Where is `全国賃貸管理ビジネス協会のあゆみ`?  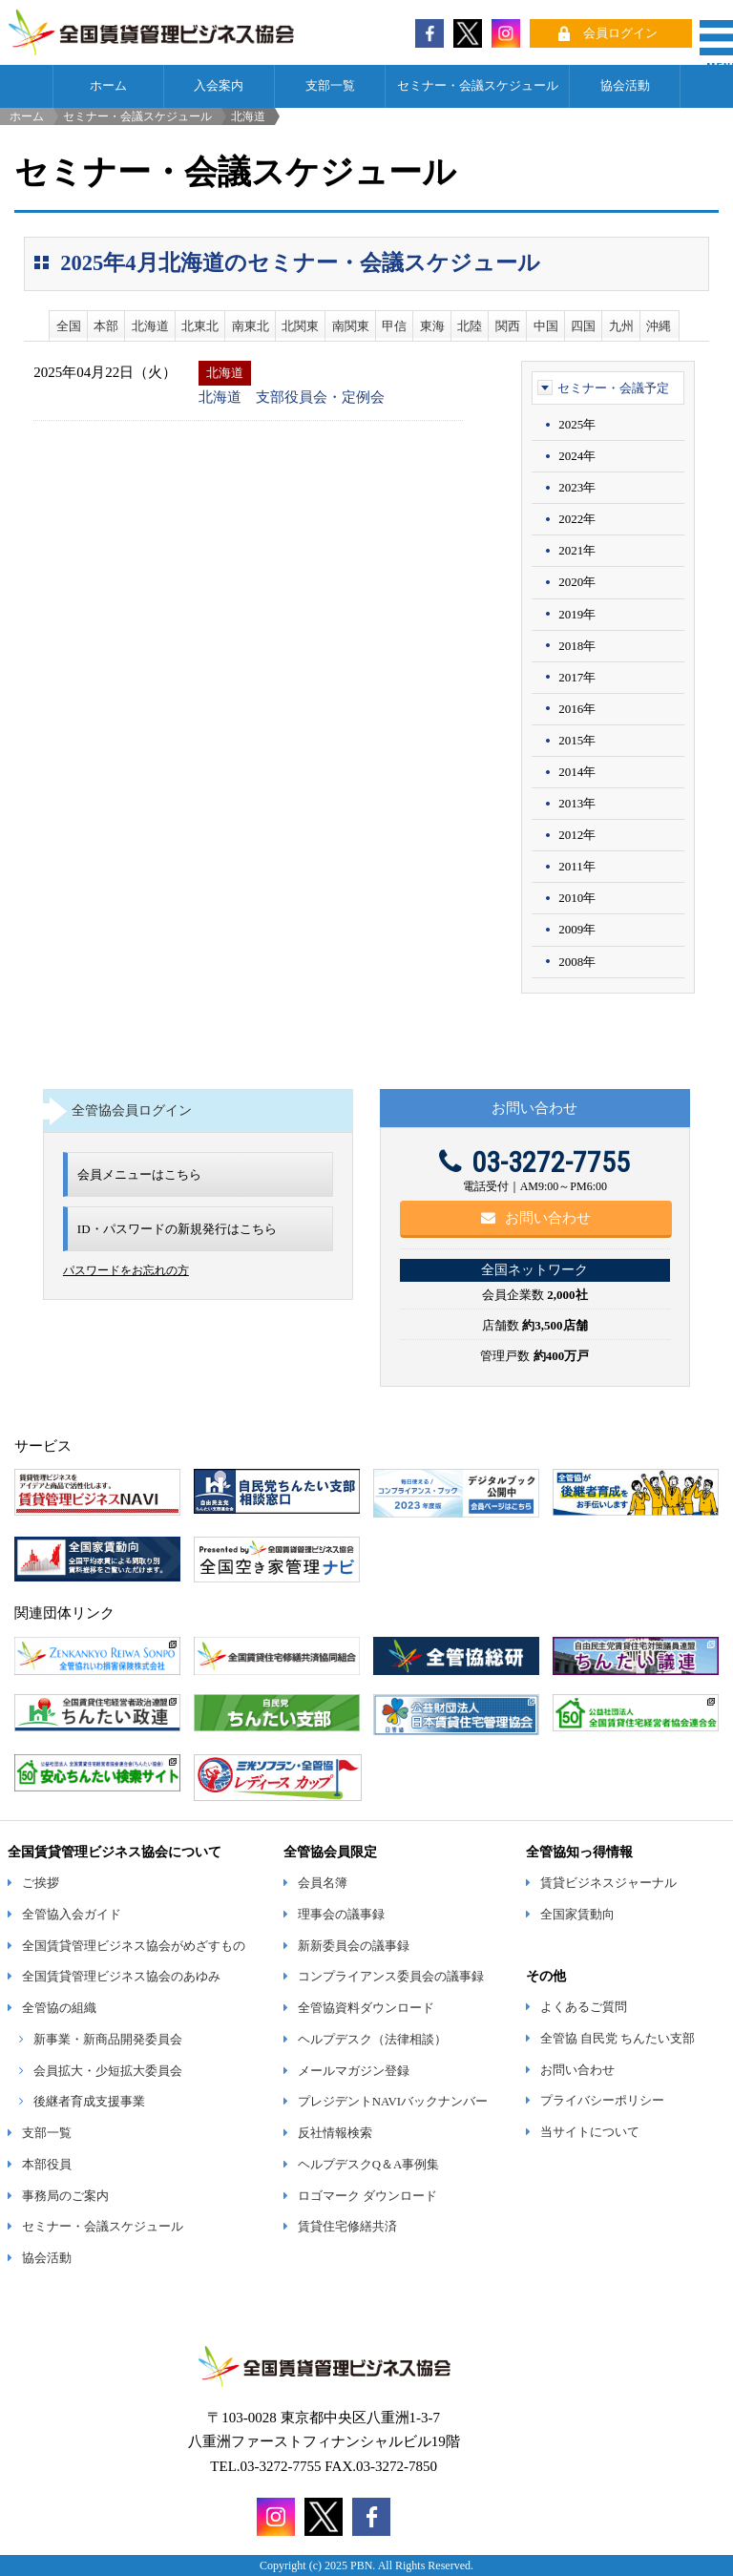 全国賃貸管理ビジネス協会のあゆみ is located at coordinates (121, 1976).